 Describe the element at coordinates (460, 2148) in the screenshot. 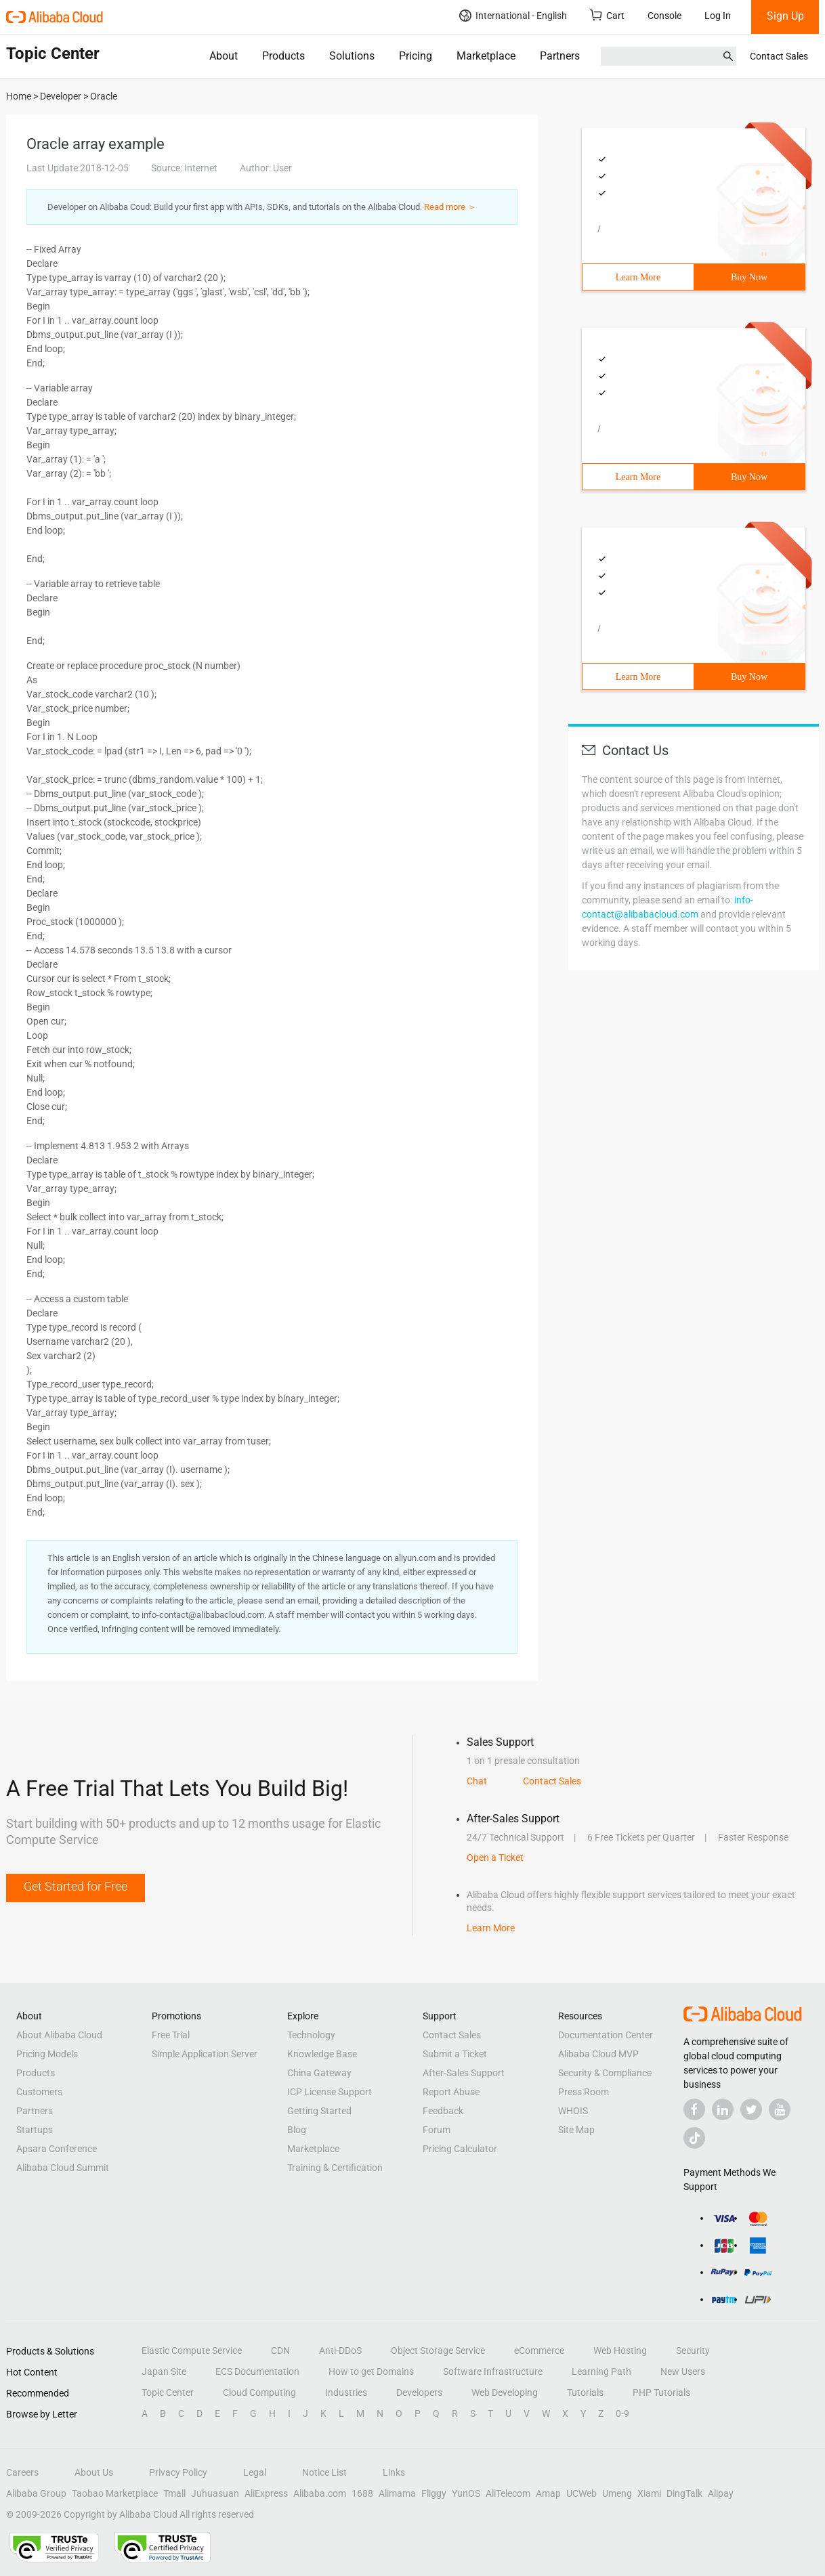

I see `Pricing Calculator` at that location.